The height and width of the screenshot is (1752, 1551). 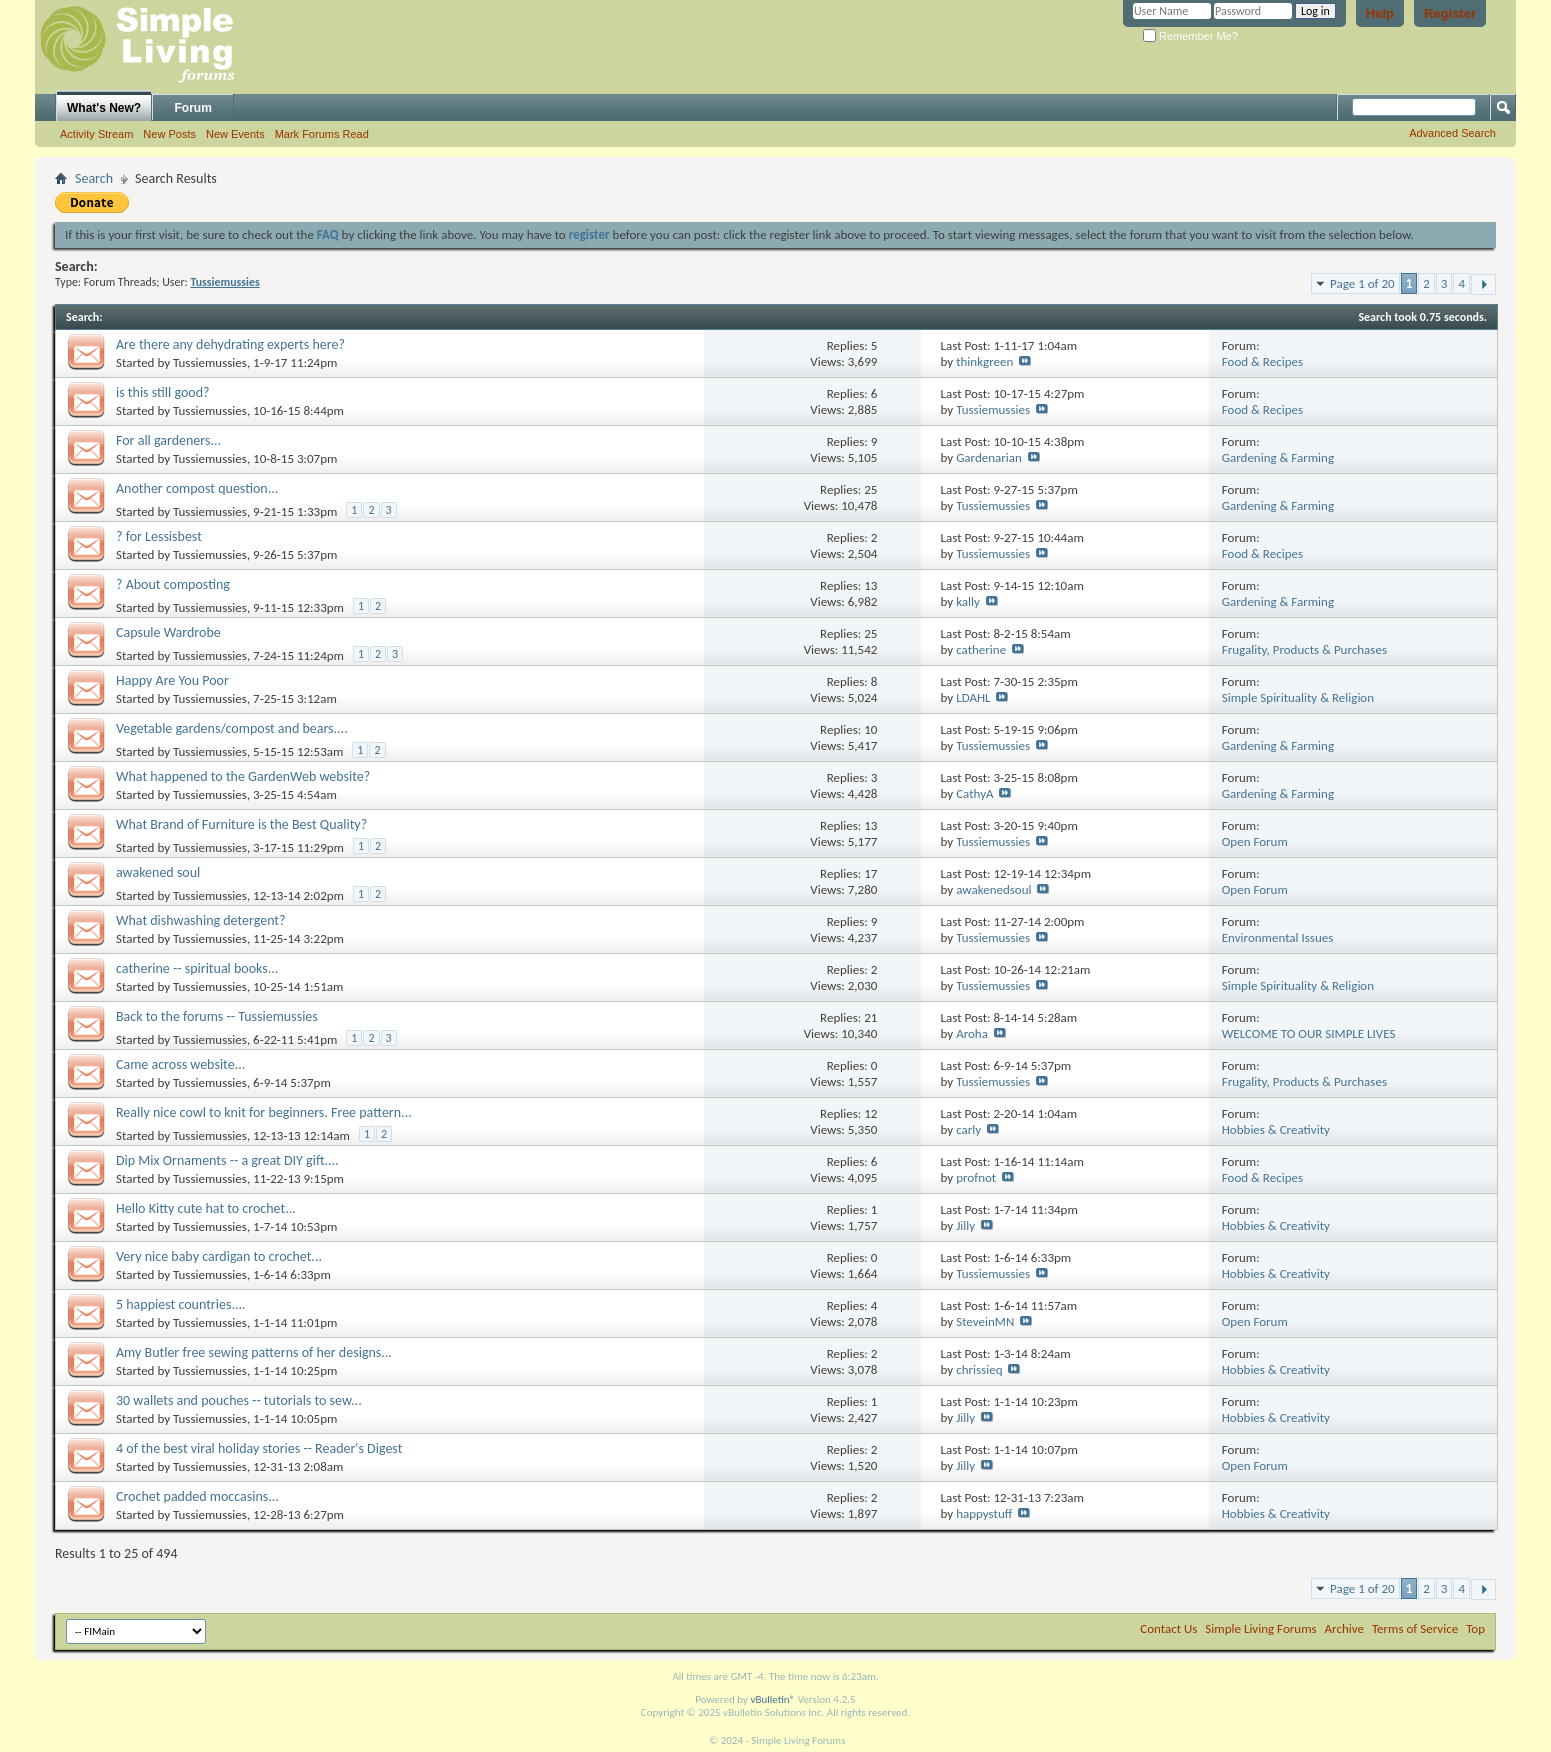 I want to click on kally, so click(x=968, y=601).